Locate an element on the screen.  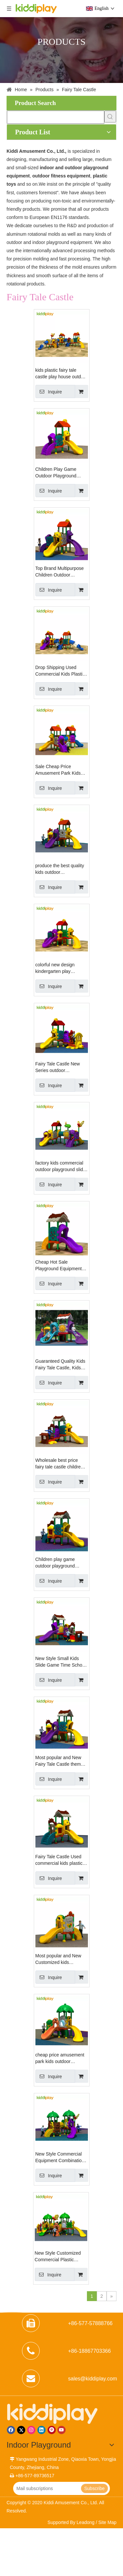
Wholesale best price fairy tale castle children plastic kids outdoor playground is located at coordinates (59, 1464).